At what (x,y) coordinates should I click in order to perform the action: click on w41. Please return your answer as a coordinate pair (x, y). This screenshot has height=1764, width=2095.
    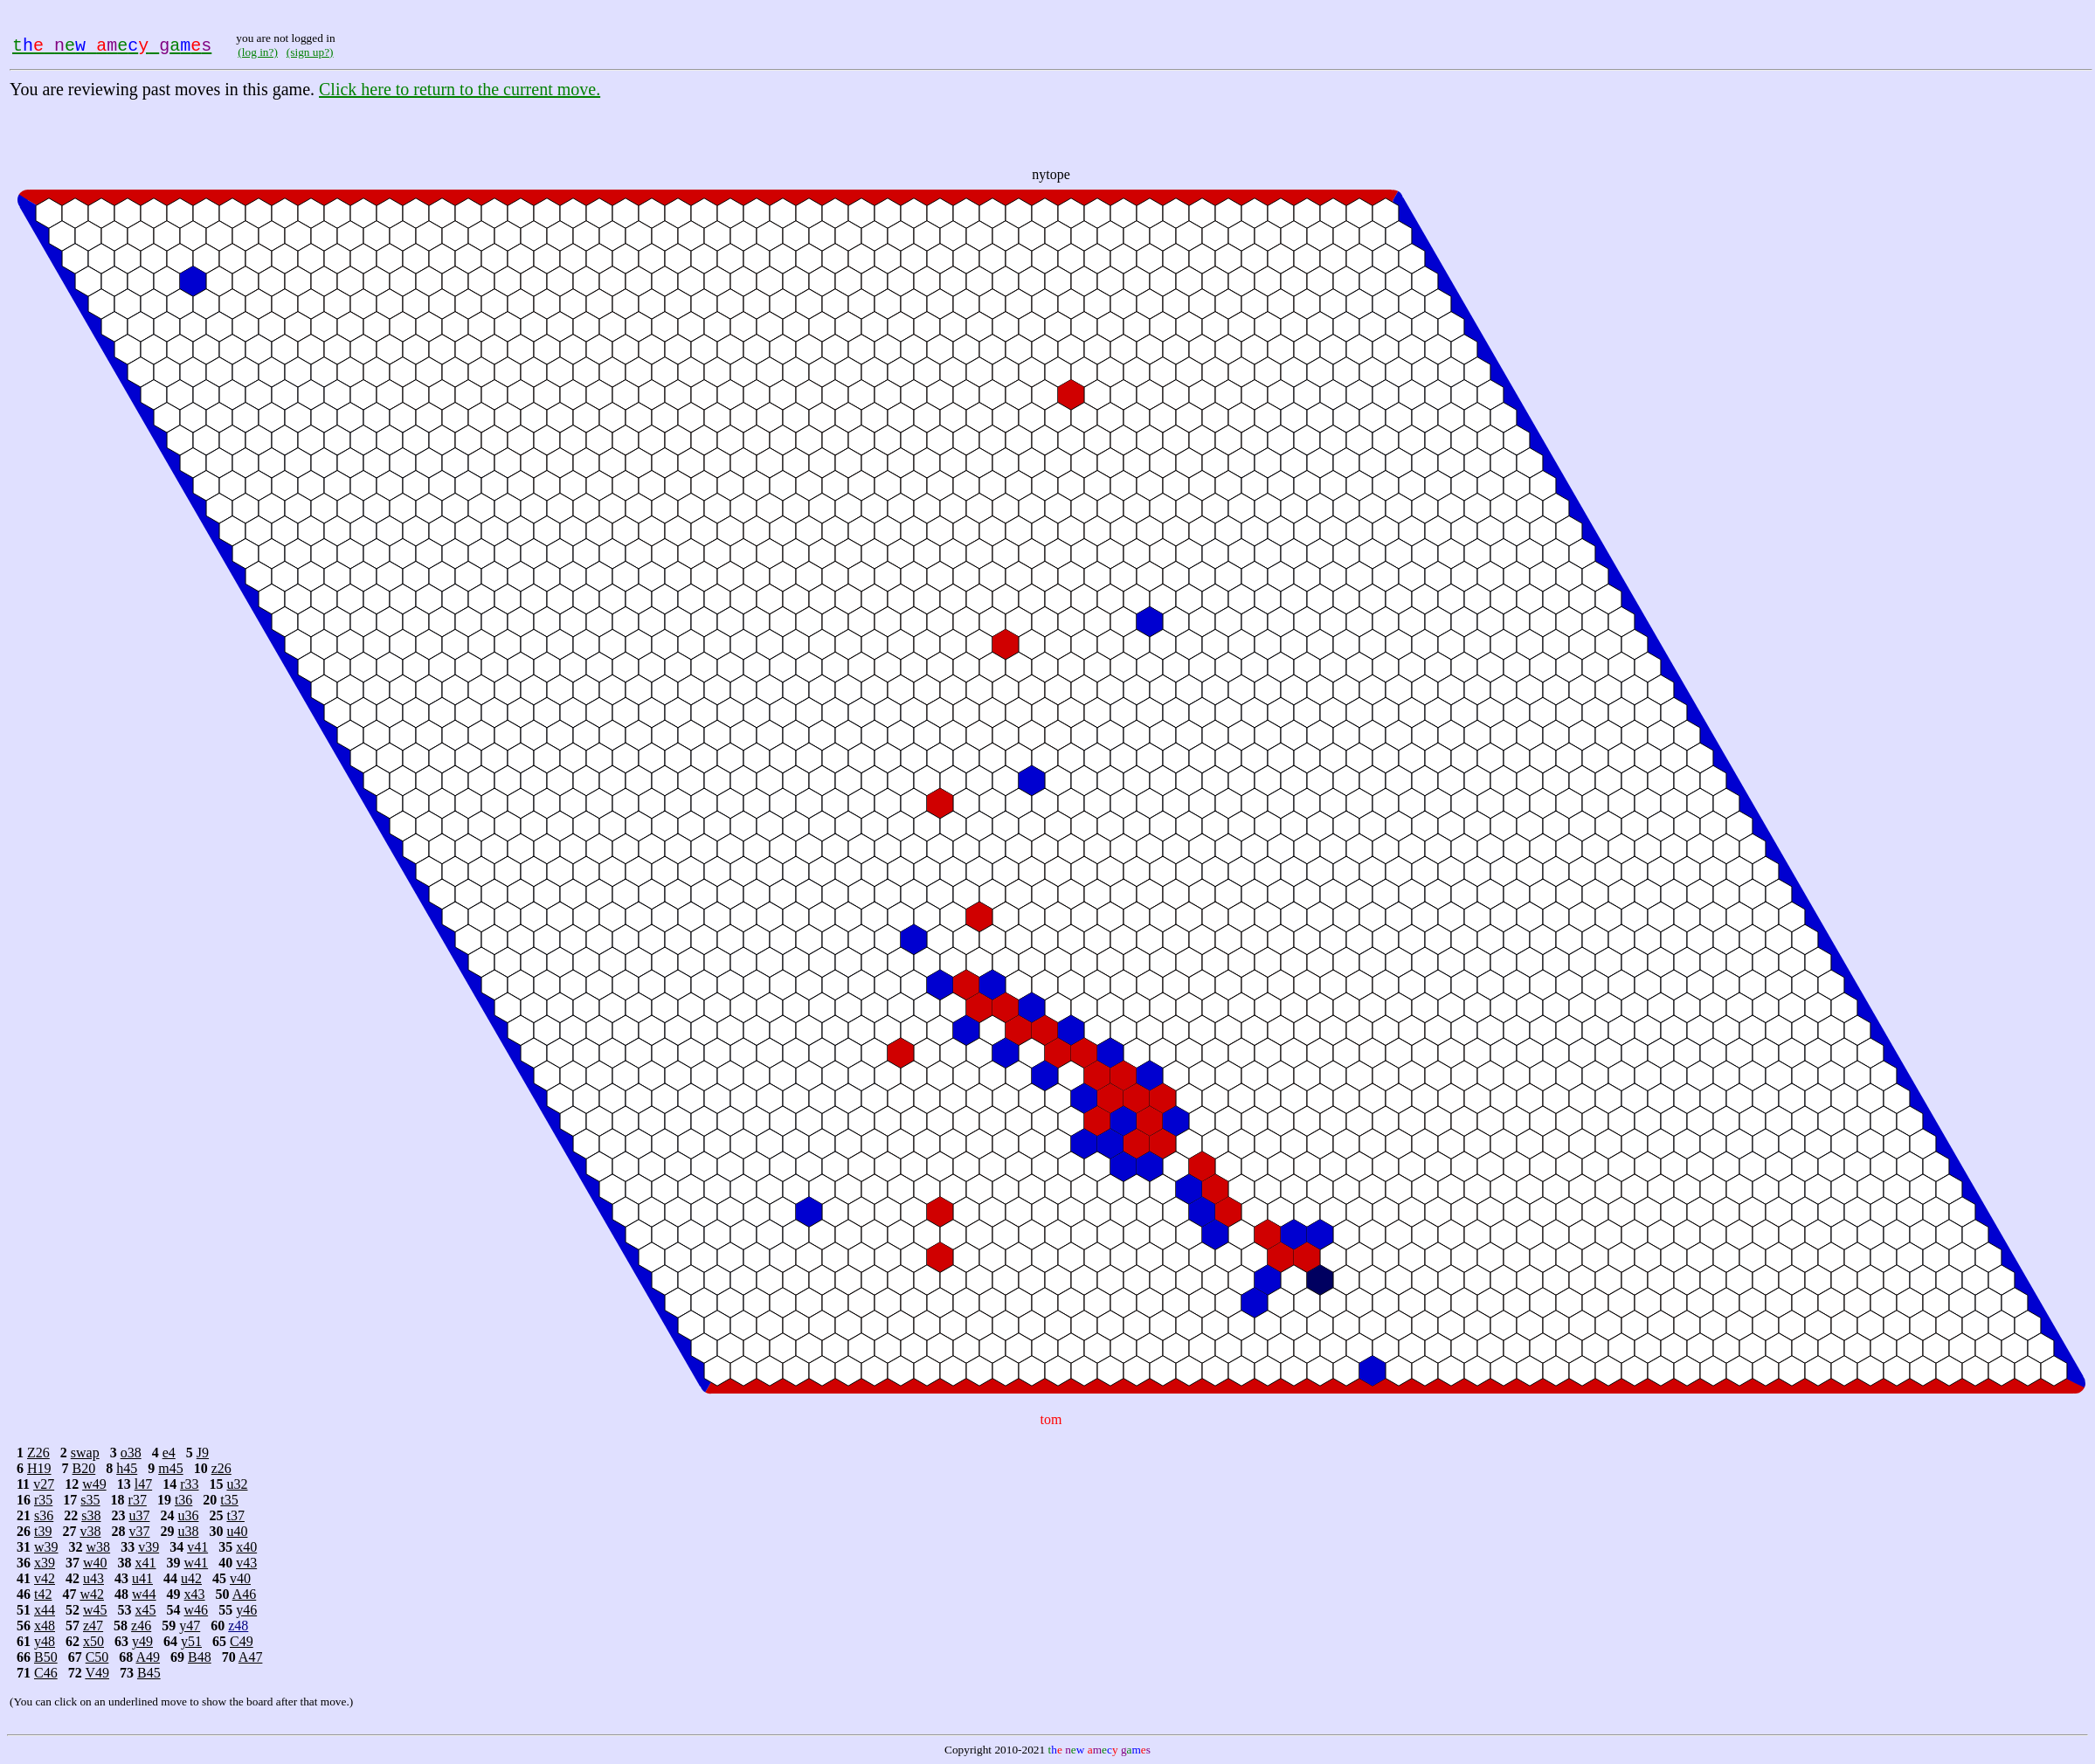
    Looking at the image, I should click on (196, 1562).